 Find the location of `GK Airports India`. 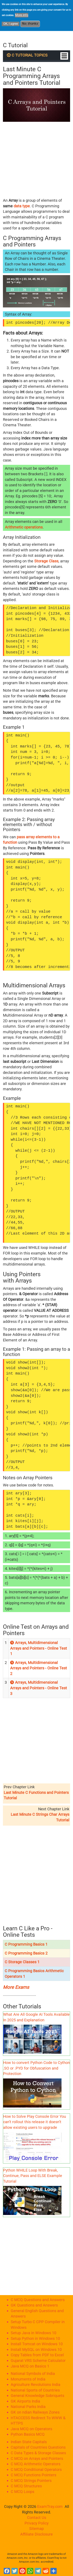

GK Airports India is located at coordinates (25, 2401).